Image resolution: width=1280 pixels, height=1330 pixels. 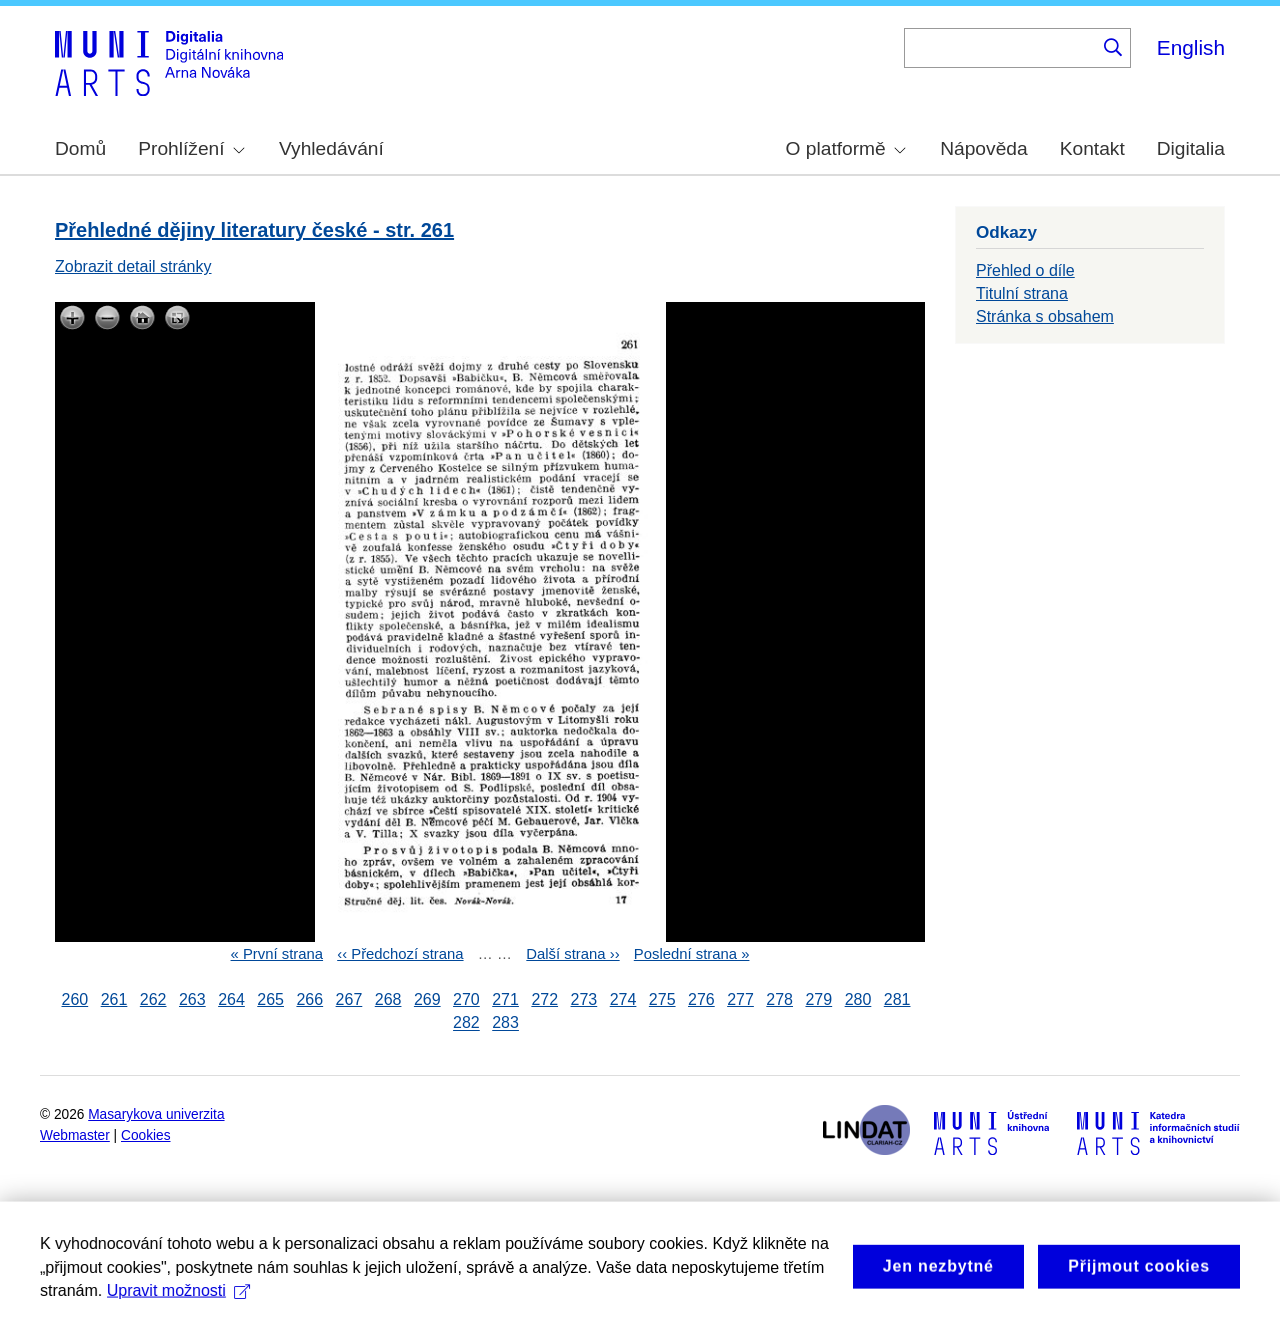 I want to click on 264, so click(x=231, y=999).